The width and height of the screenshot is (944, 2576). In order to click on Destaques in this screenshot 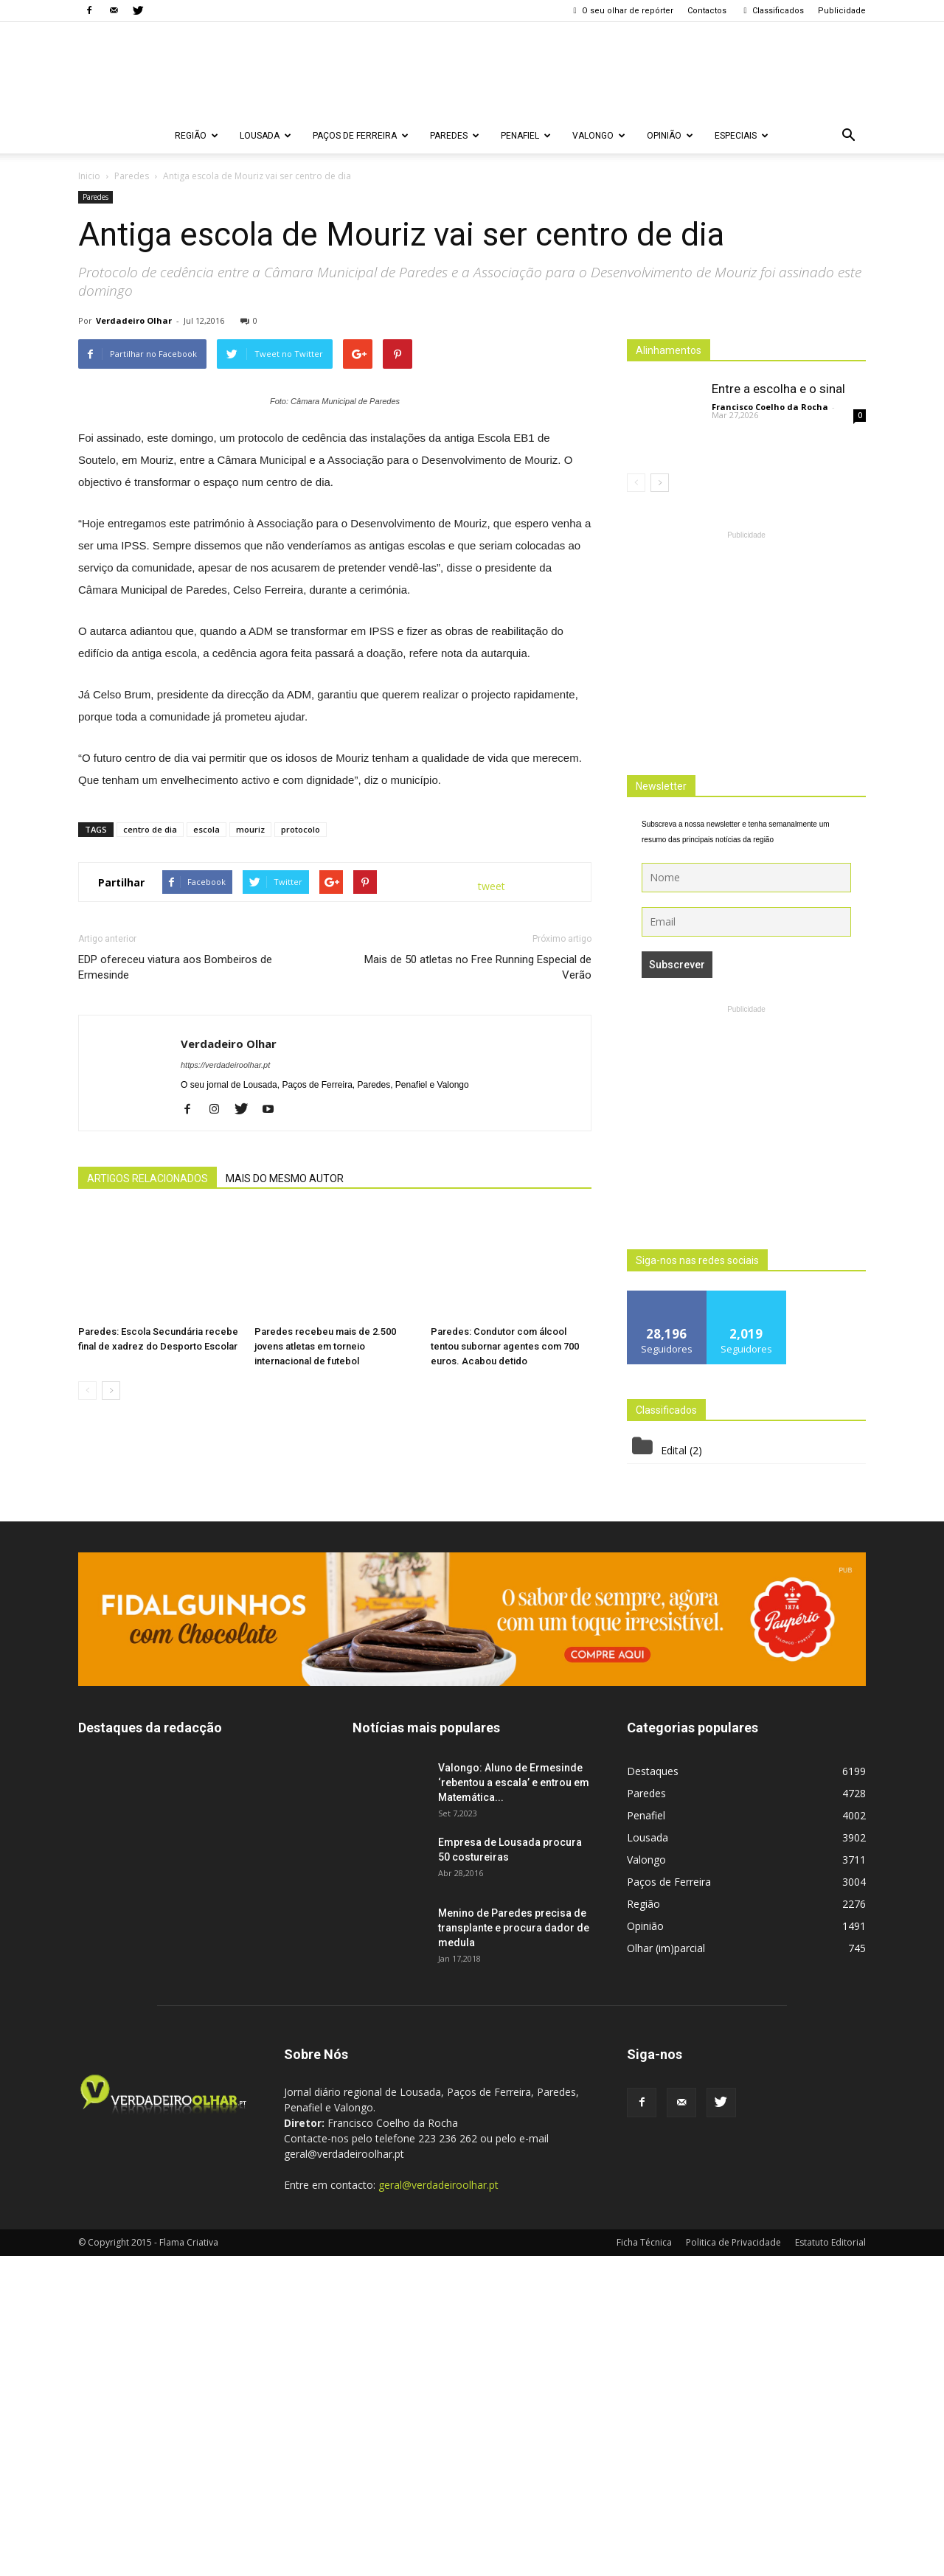, I will do `click(652, 2091)`.